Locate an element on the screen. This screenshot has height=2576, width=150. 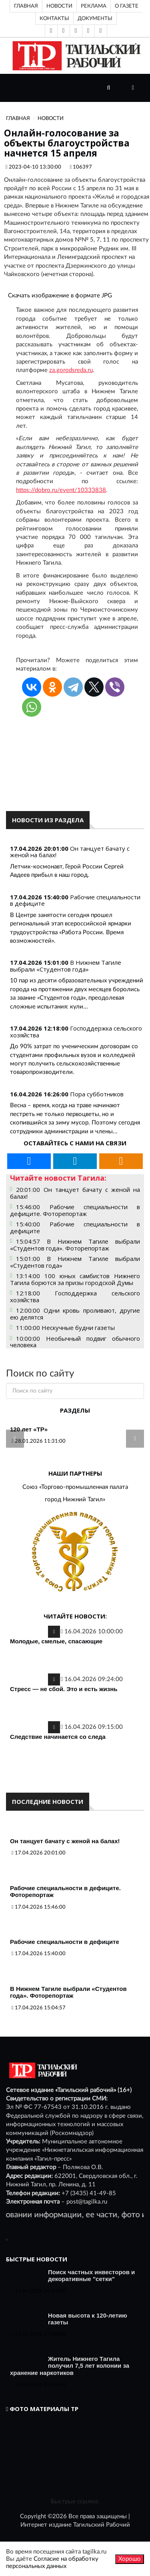
В Нижнем Тагиле выбрали «Студентов года» is located at coordinates (65, 965).